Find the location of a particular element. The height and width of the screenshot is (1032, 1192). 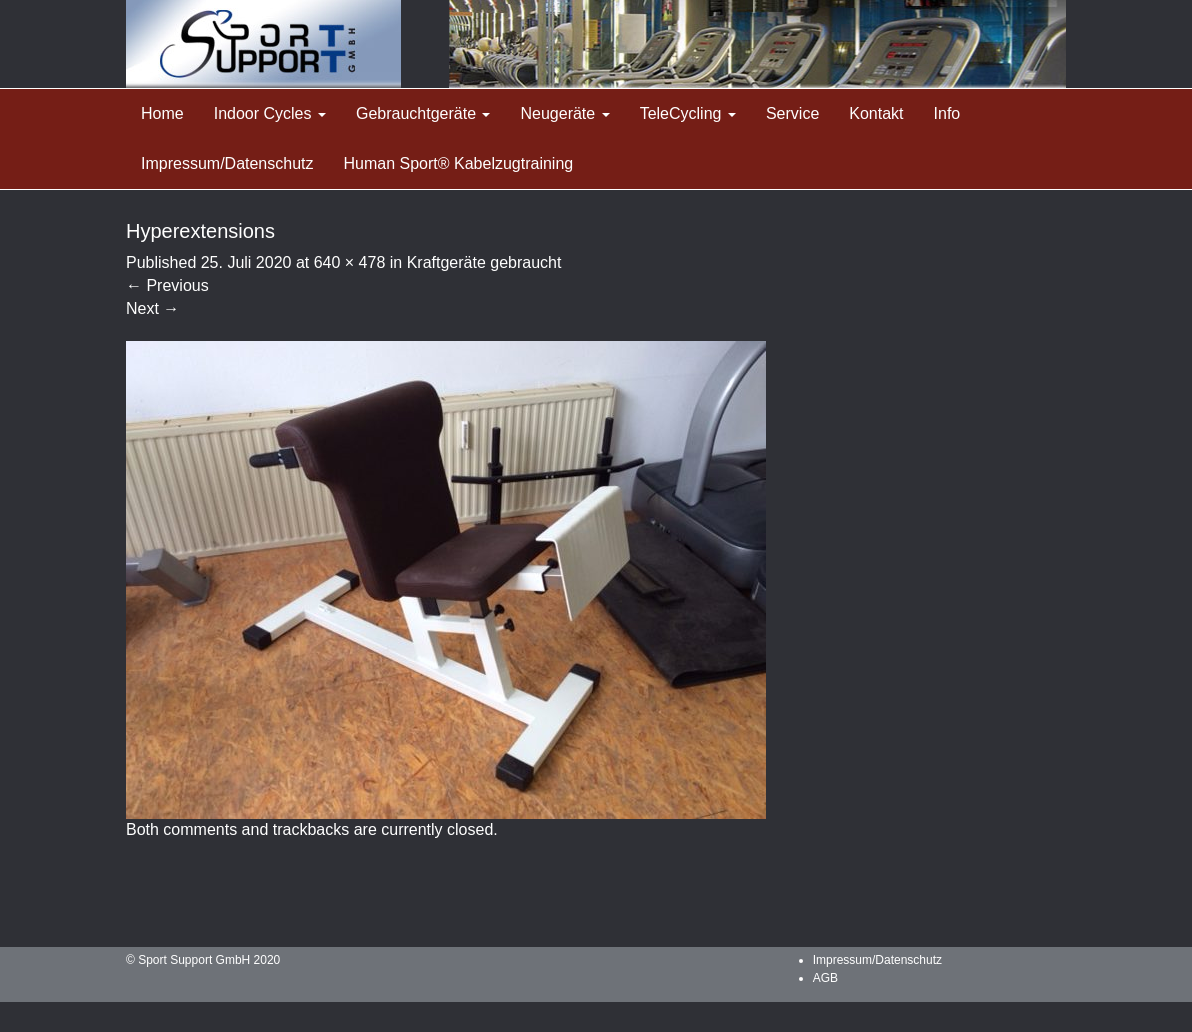

Kontakt is located at coordinates (876, 113).